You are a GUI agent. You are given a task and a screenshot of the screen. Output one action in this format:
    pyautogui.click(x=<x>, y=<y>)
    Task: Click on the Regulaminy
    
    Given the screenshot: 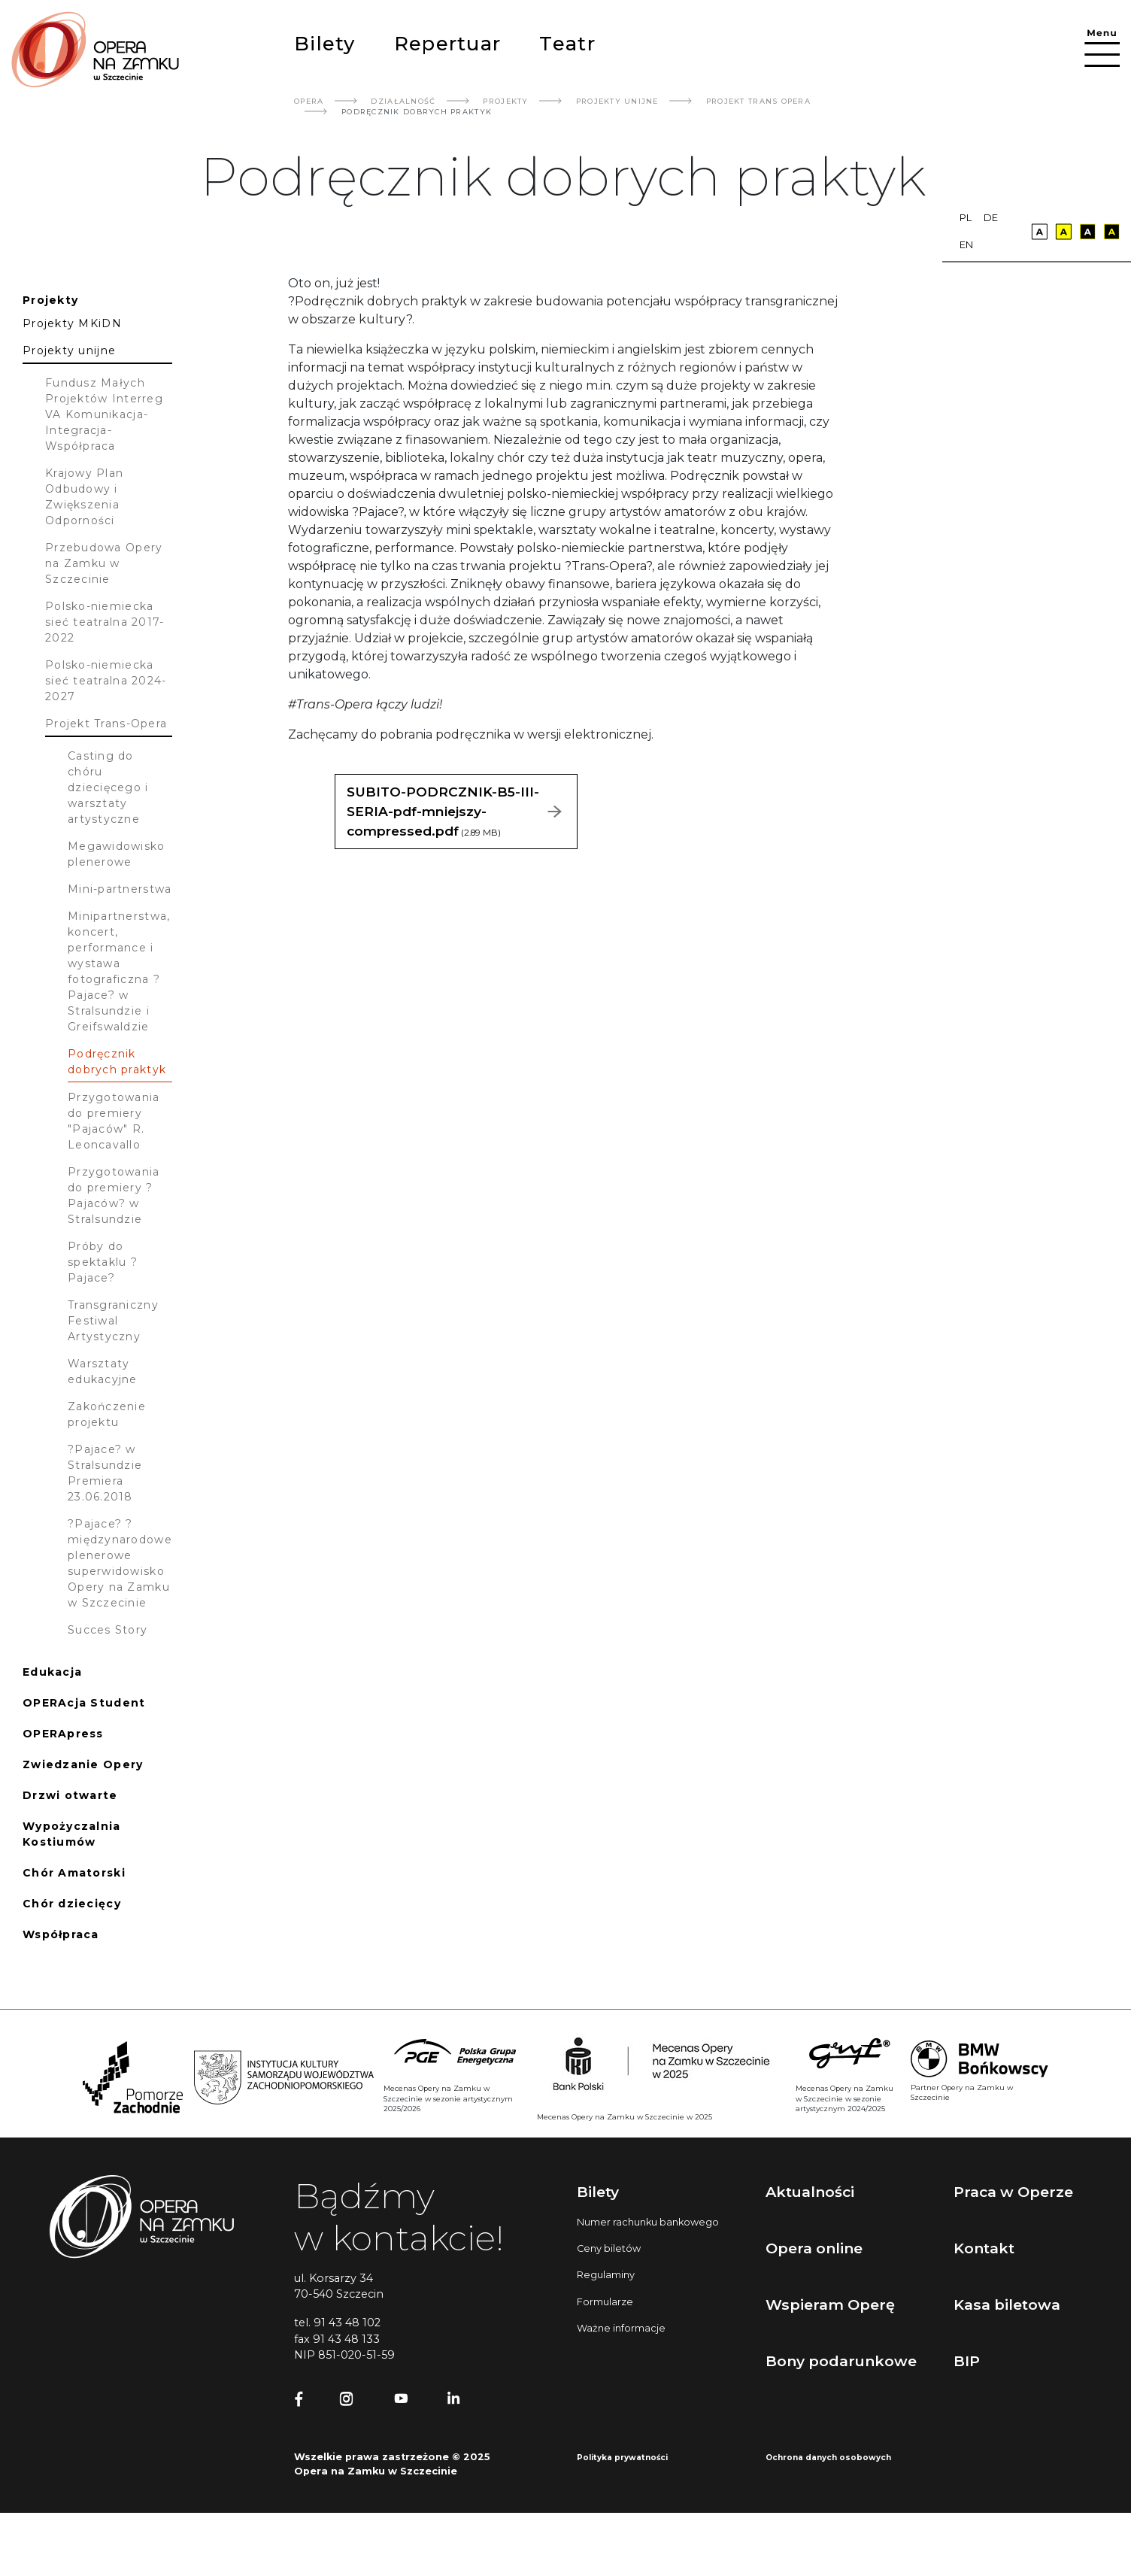 What is the action you would take?
    pyautogui.click(x=606, y=2274)
    